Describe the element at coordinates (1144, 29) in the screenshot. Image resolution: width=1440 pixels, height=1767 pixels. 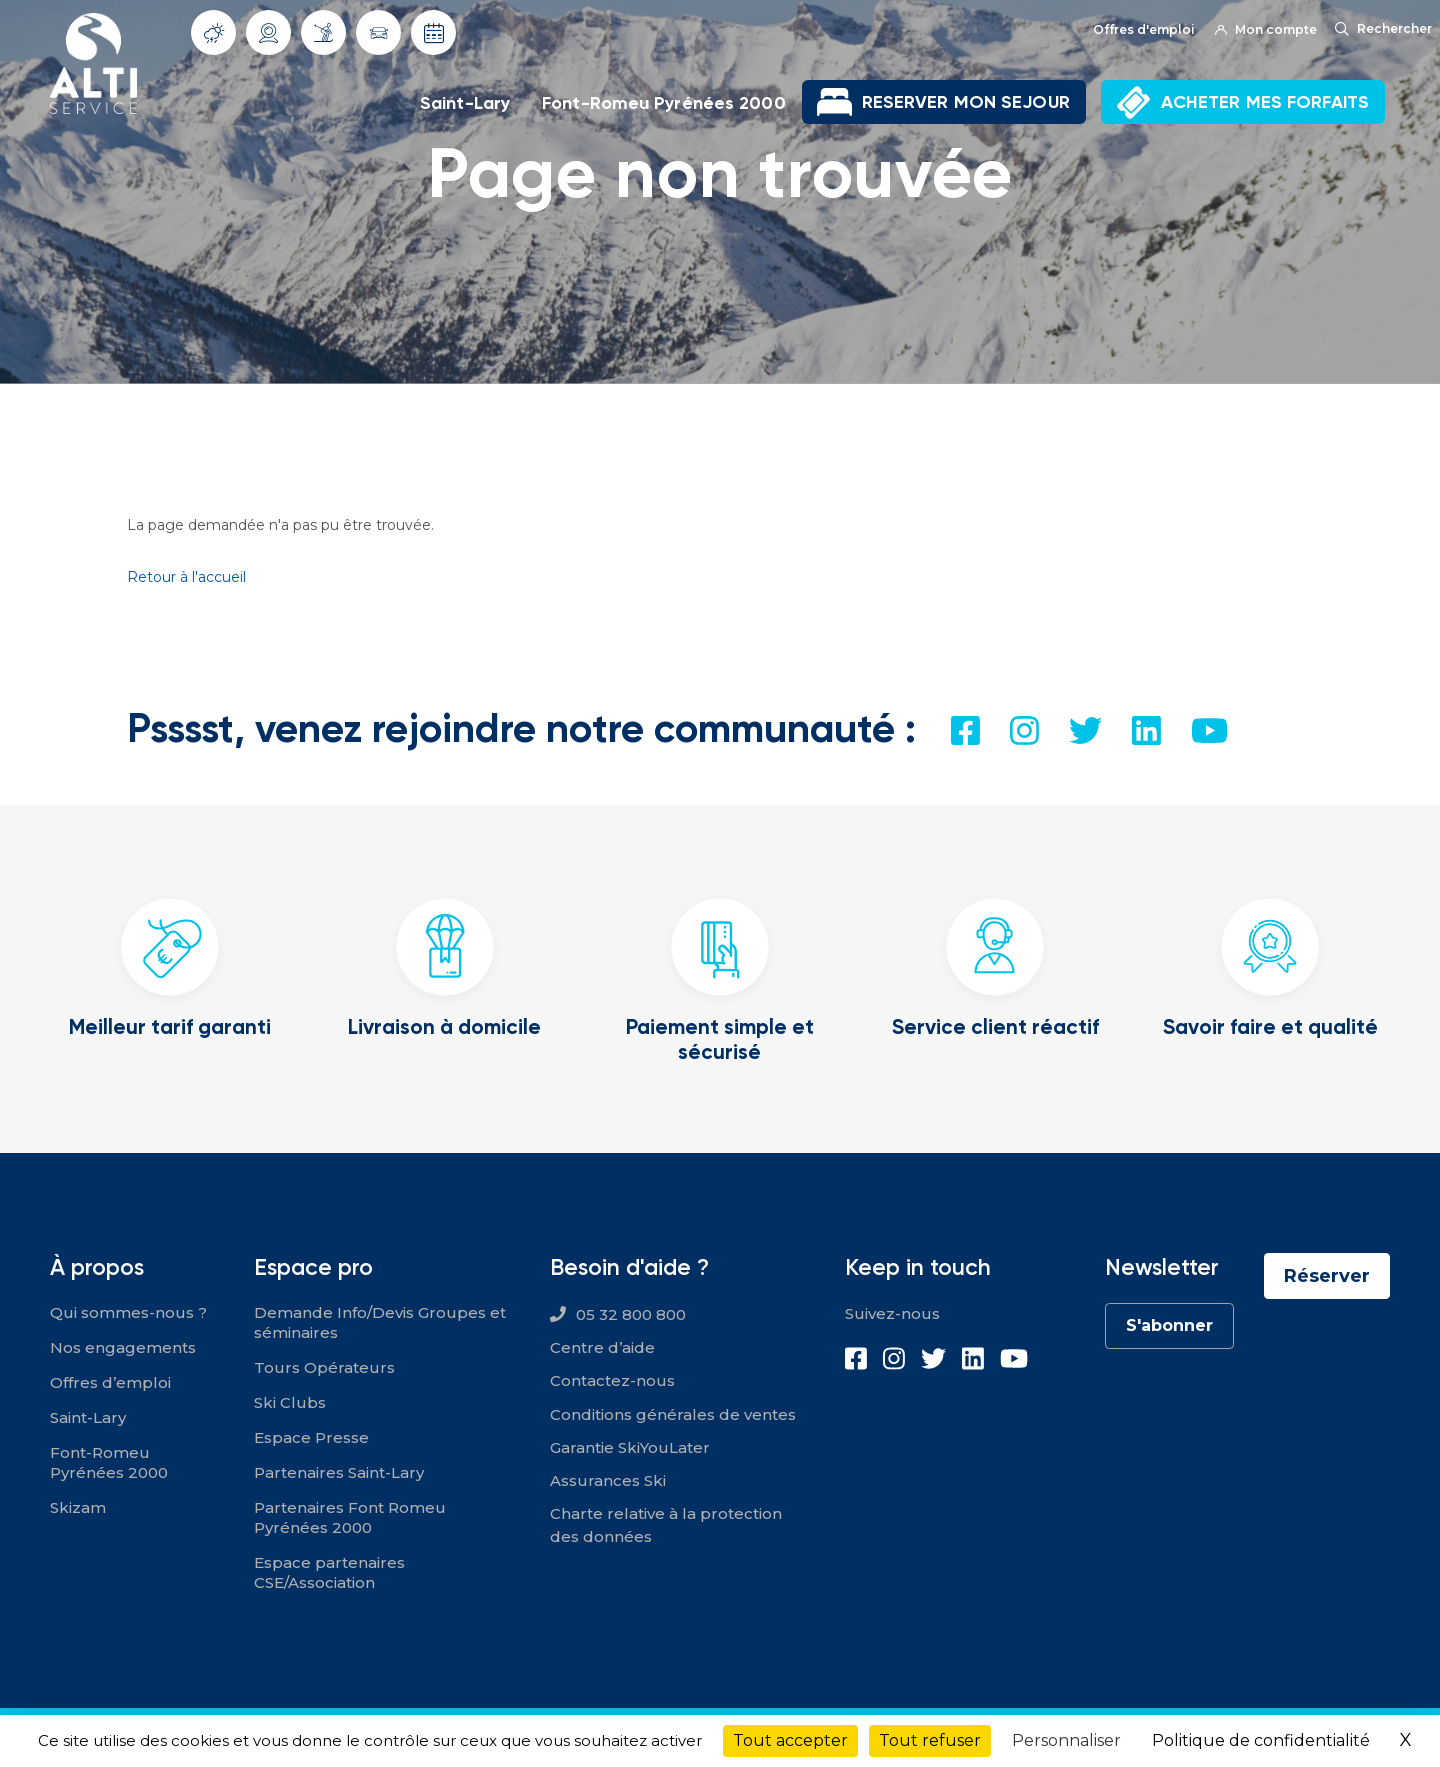
I see `Offres d'emploi` at that location.